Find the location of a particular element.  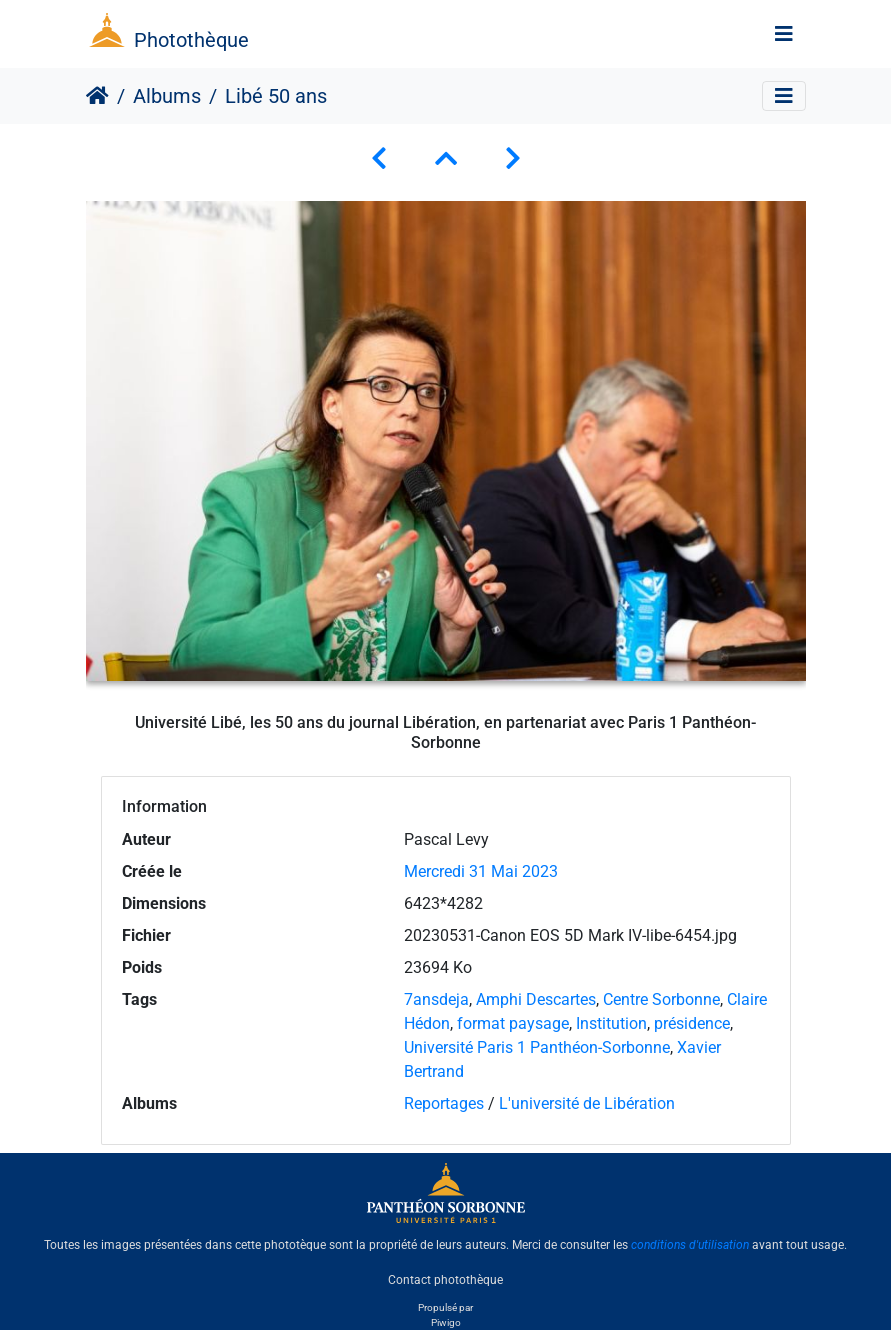

présidence is located at coordinates (692, 1023).